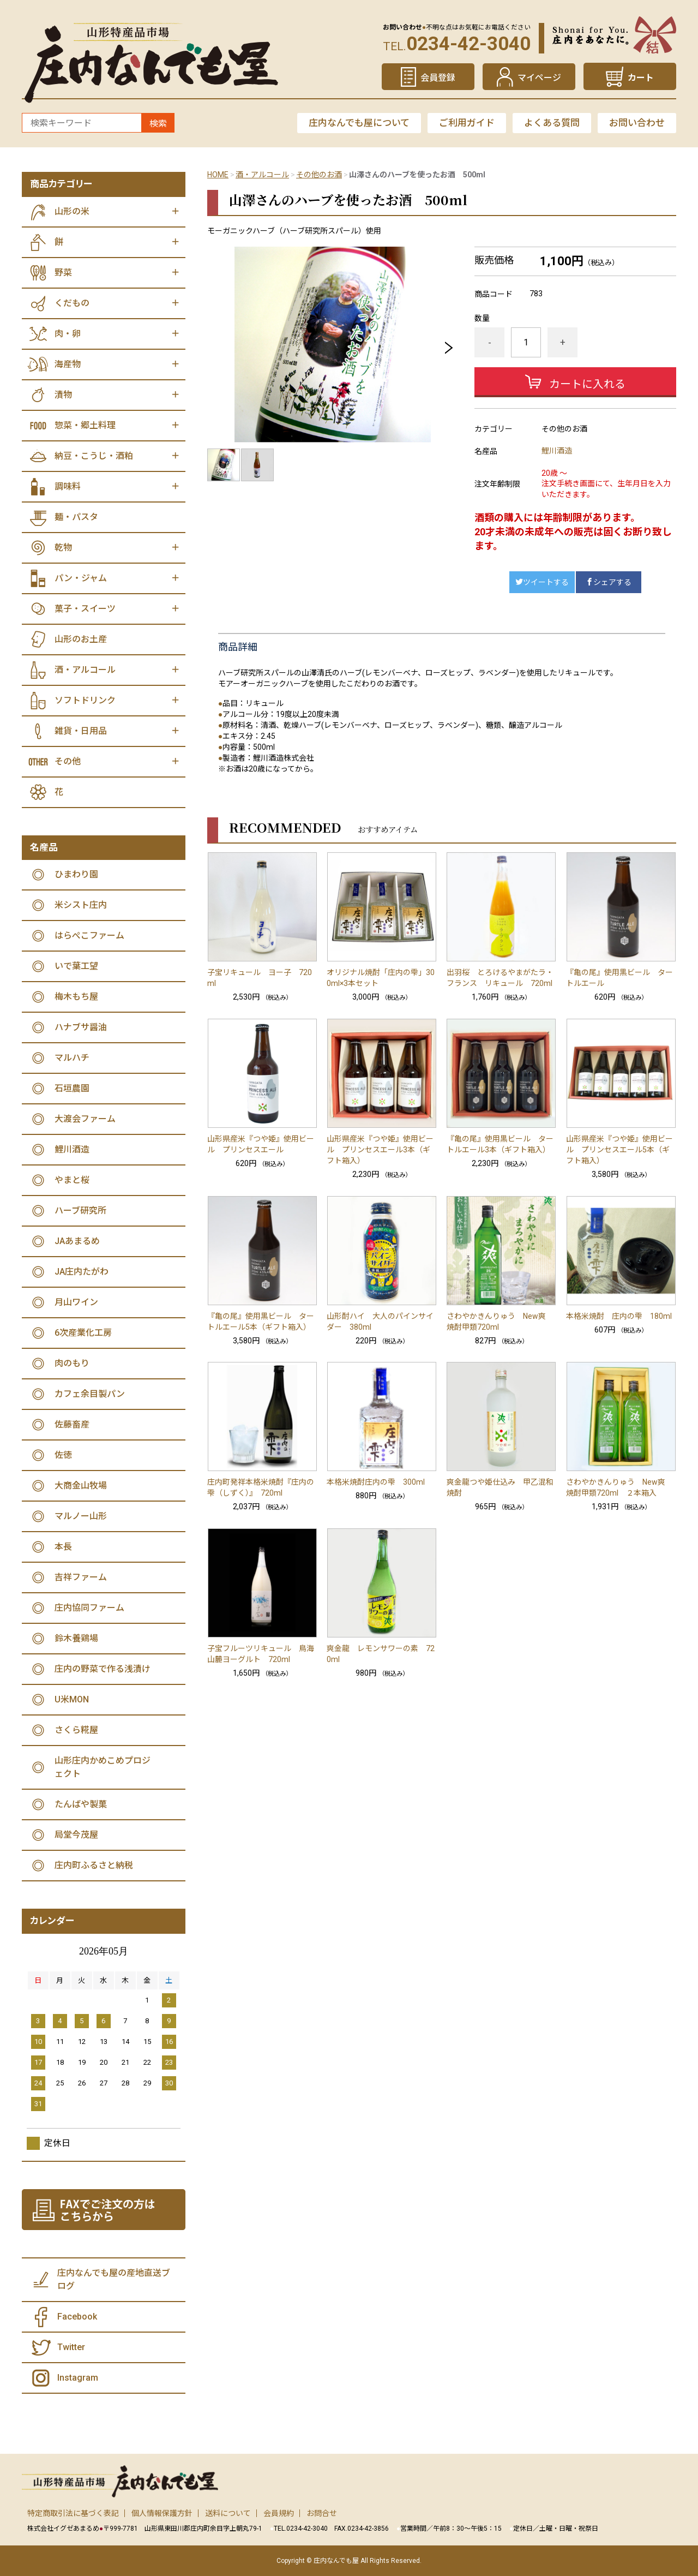 The width and height of the screenshot is (698, 2576). Describe the element at coordinates (82, 1271) in the screenshot. I see `JA庄内たがわ` at that location.